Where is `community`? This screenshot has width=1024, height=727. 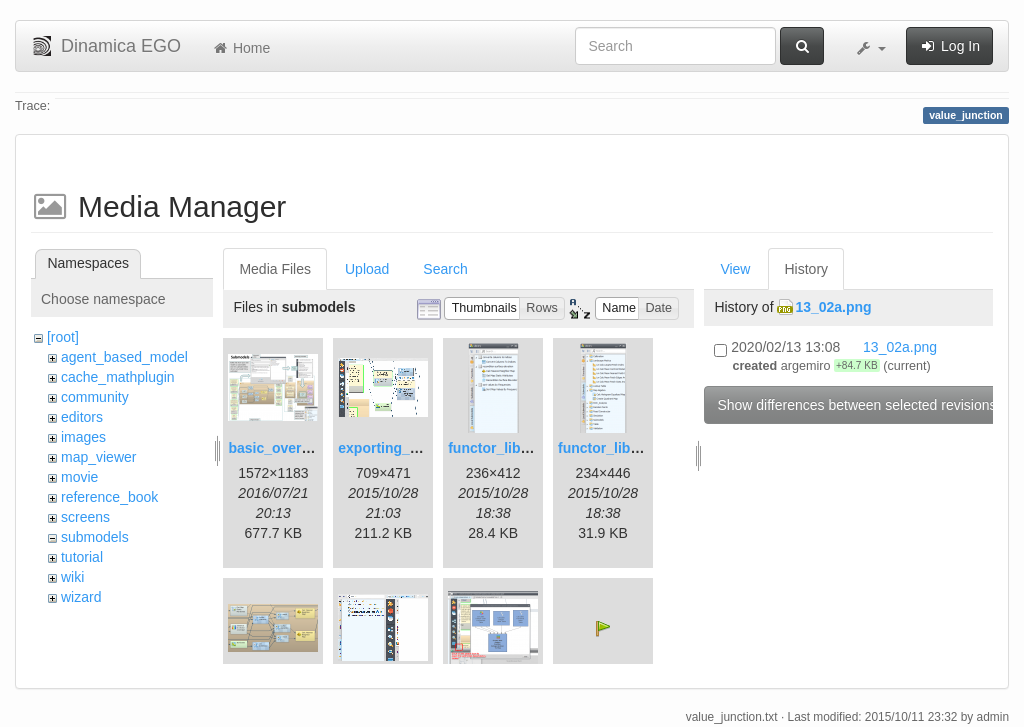
community is located at coordinates (95, 397).